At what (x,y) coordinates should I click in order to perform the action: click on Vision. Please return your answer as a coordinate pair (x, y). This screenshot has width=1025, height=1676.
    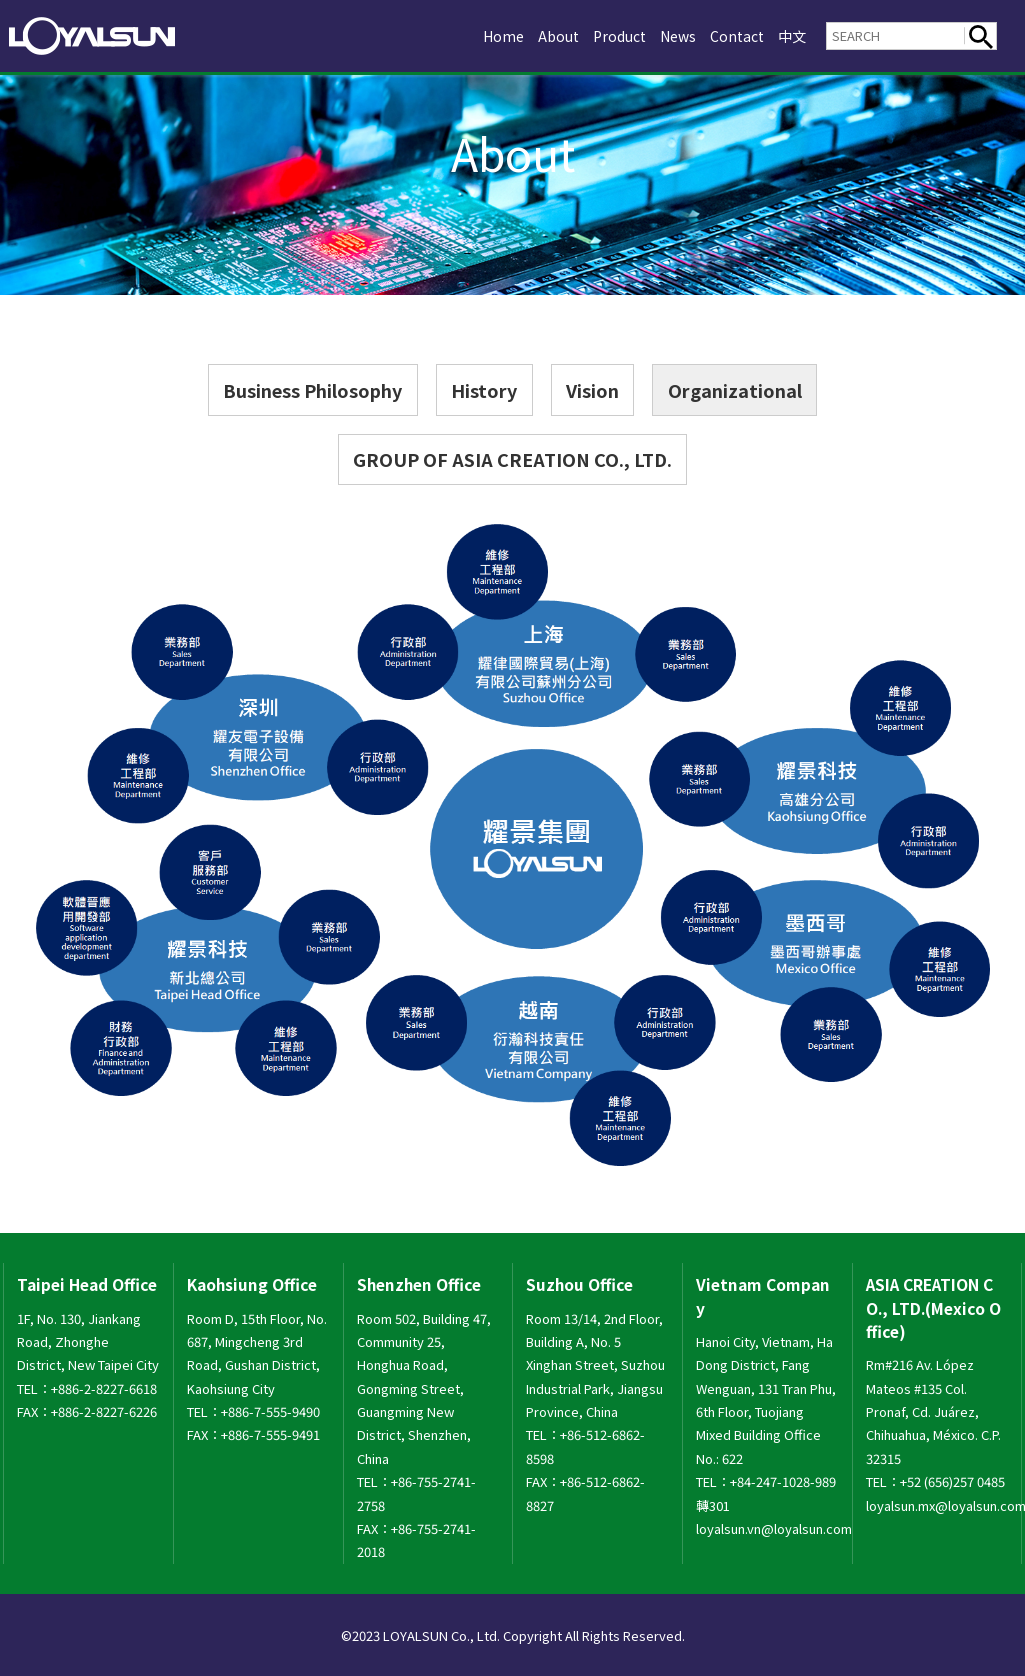
    Looking at the image, I should click on (592, 390).